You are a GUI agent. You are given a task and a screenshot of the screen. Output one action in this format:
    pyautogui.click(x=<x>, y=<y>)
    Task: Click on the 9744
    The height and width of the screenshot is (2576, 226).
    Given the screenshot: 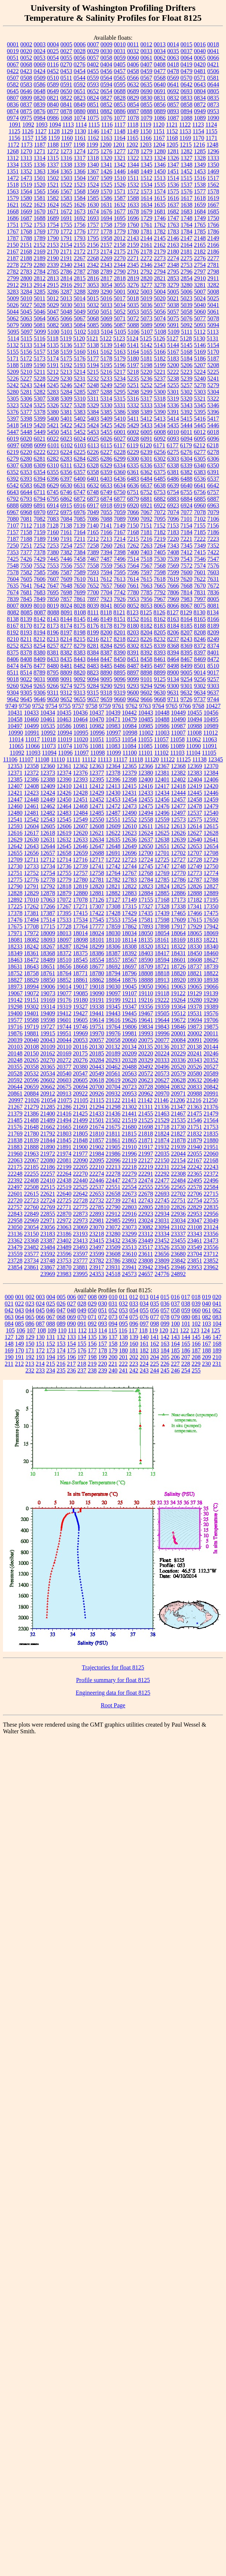 What is the action you would take?
    pyautogui.click(x=213, y=699)
    